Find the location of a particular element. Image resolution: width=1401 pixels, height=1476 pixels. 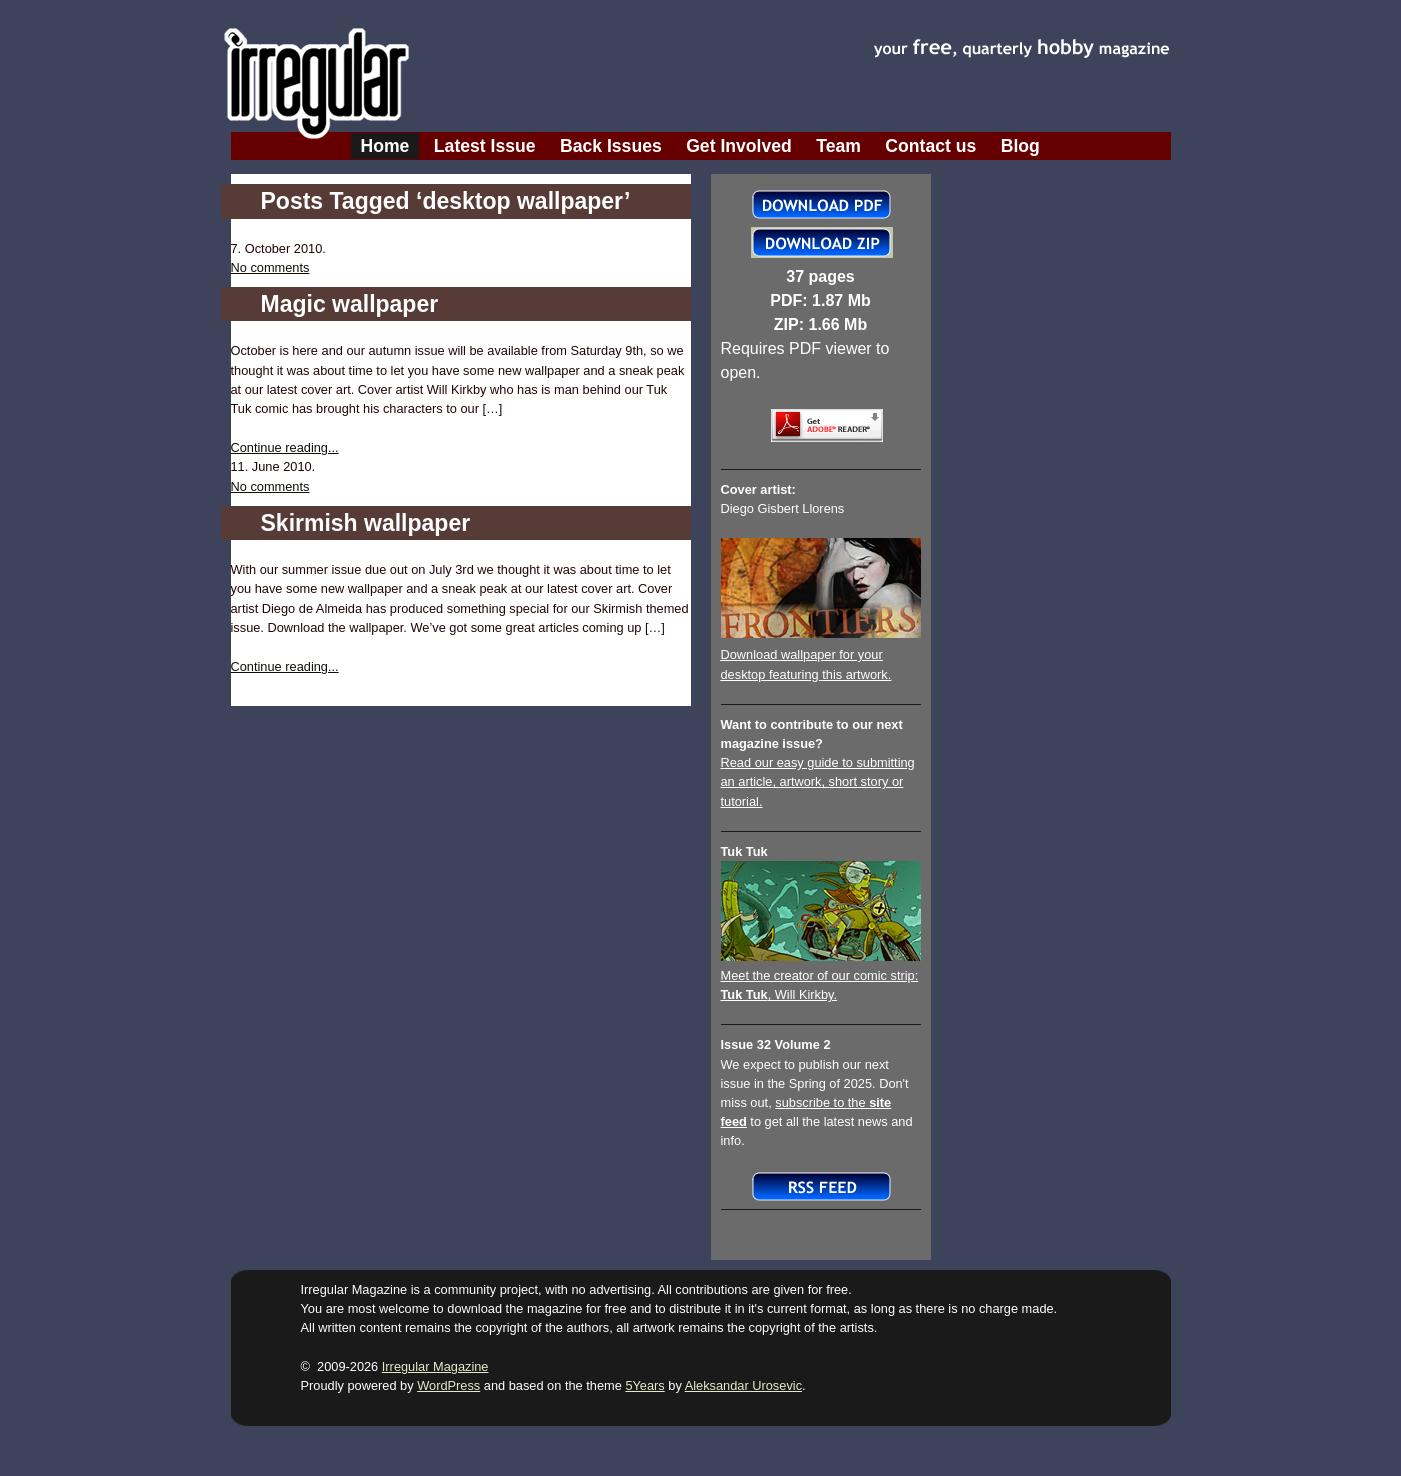

Irregular Magazine is located at coordinates (435, 1366).